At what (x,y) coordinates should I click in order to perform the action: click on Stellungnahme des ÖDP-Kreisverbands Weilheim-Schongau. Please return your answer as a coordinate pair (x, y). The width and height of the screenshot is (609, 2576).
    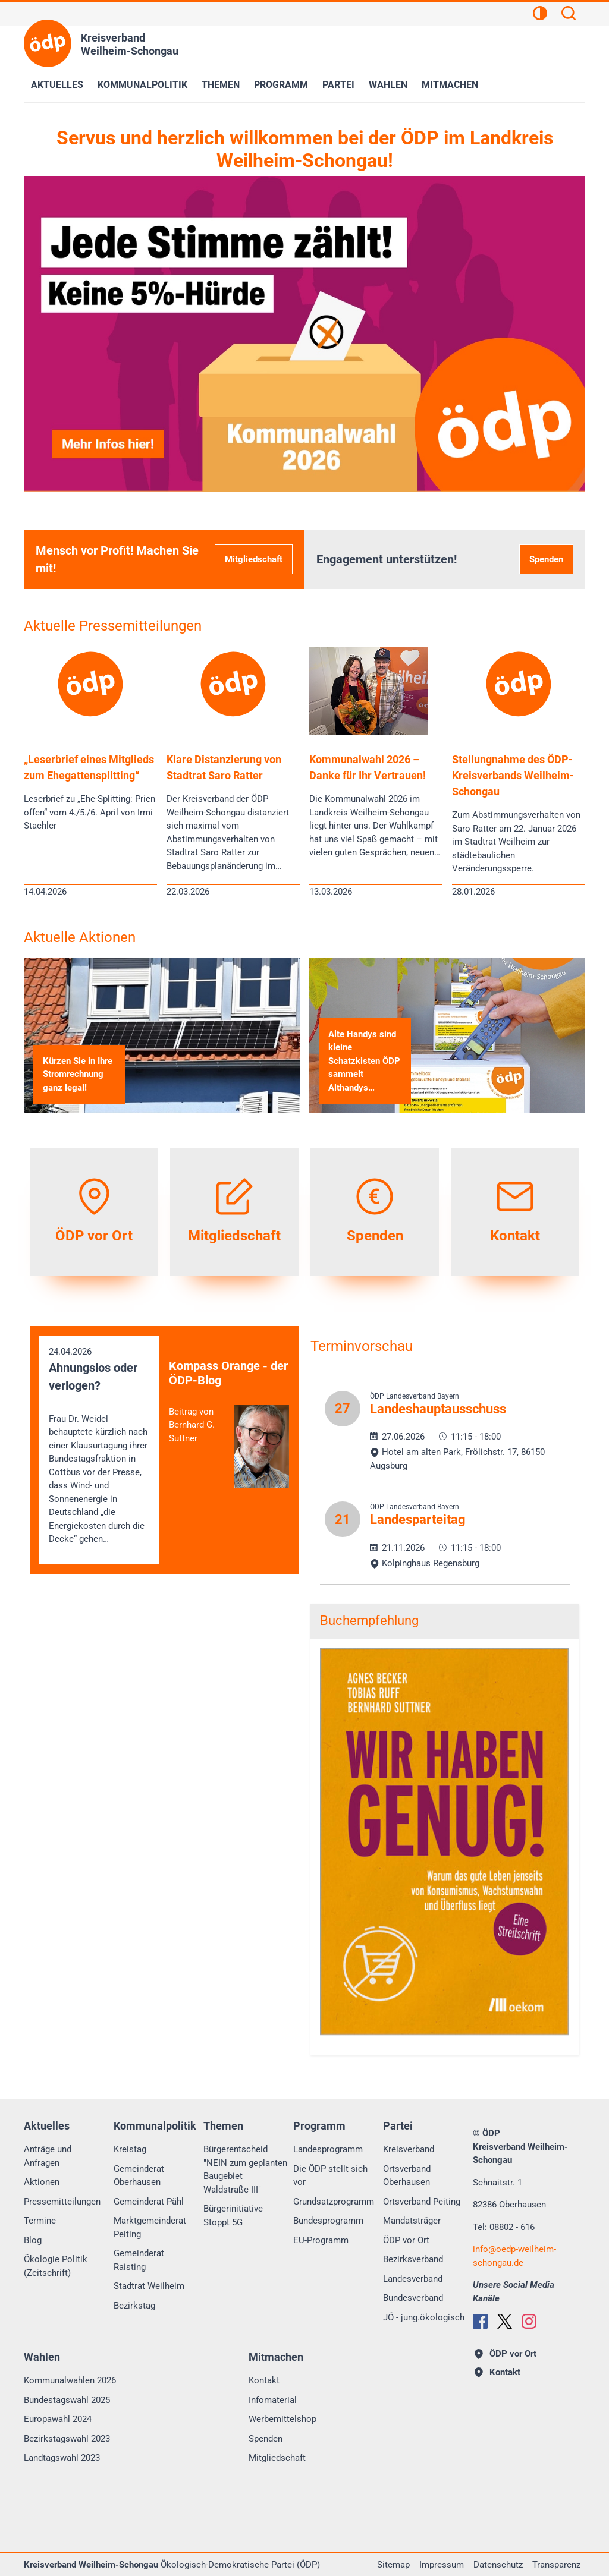
    Looking at the image, I should click on (513, 775).